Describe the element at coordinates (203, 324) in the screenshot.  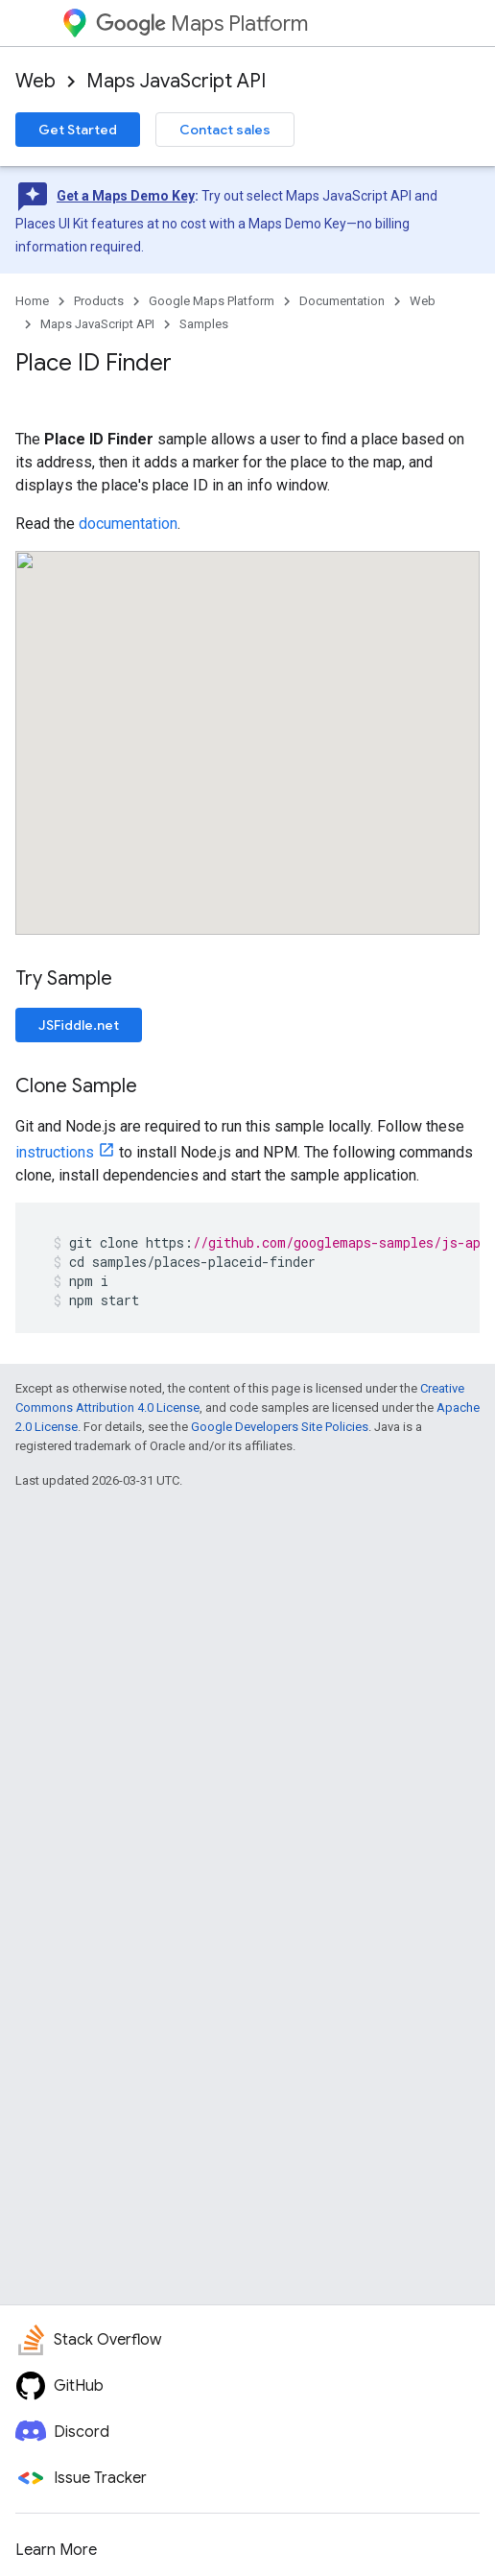
I see `Samples` at that location.